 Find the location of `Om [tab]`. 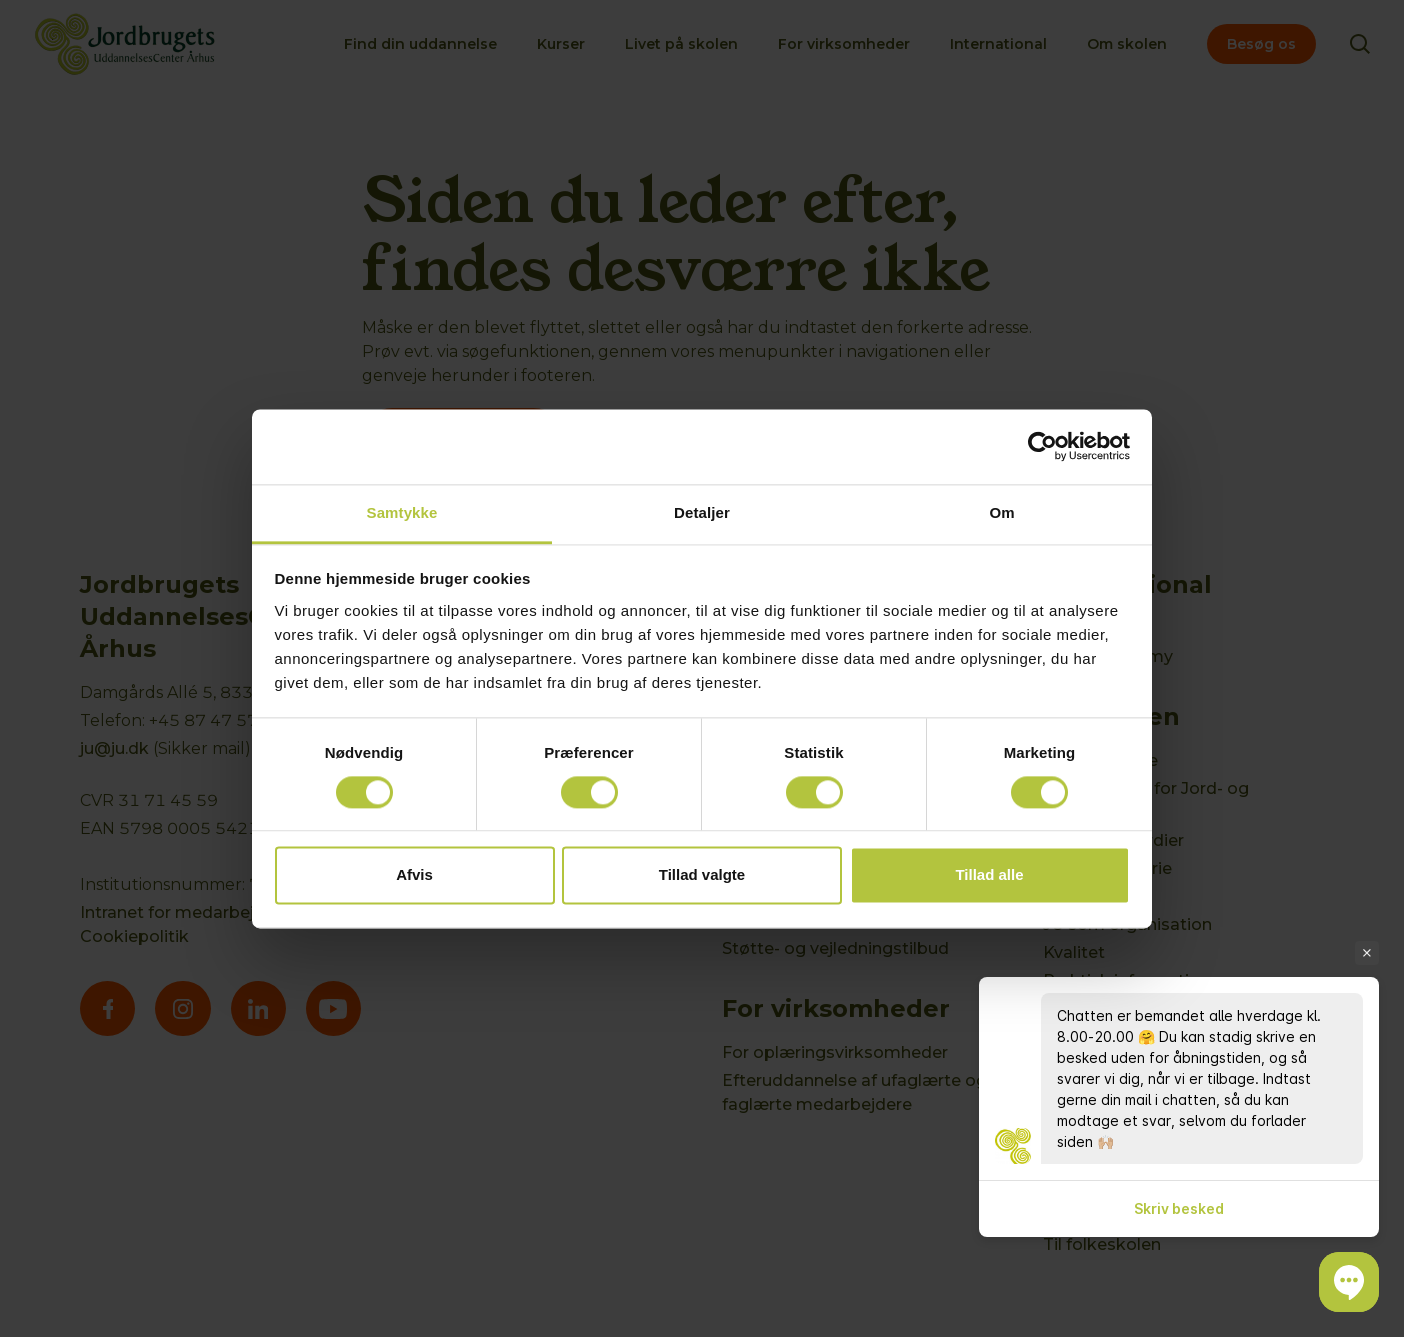

Om [tab] is located at coordinates (1001, 512).